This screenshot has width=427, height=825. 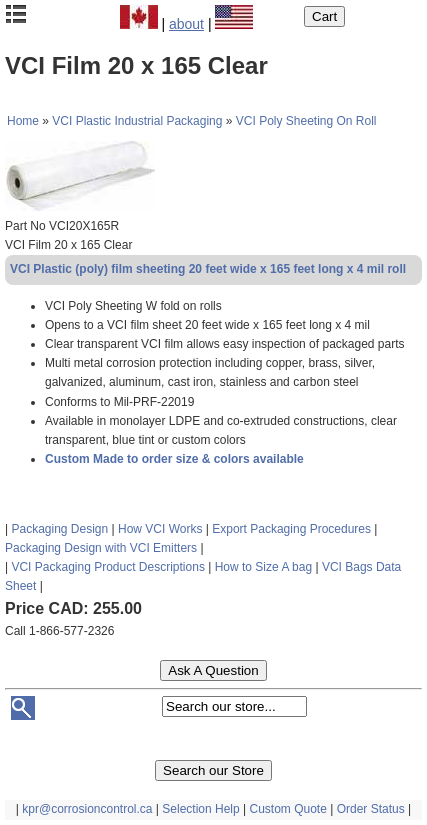 I want to click on Home, so click(x=23, y=121).